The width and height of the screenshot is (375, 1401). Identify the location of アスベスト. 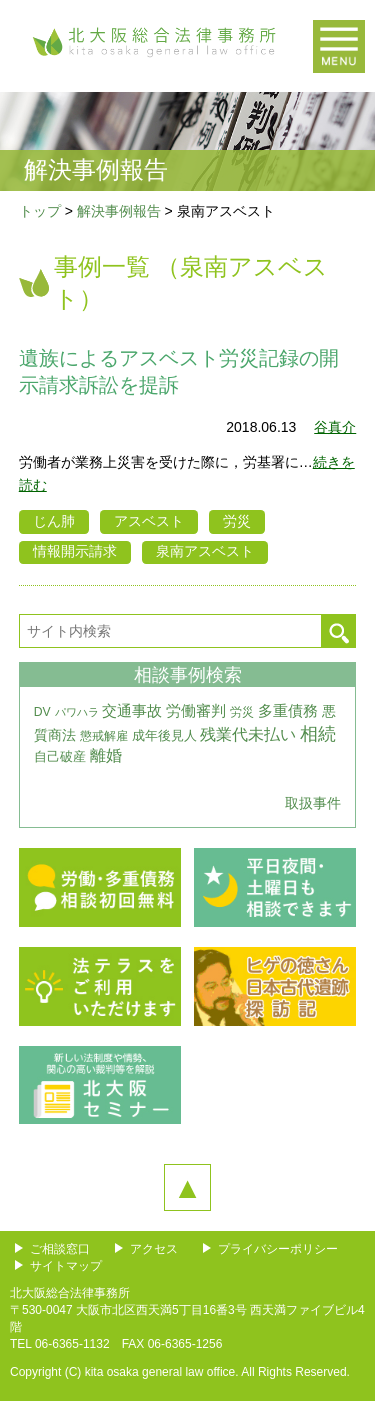
(149, 521).